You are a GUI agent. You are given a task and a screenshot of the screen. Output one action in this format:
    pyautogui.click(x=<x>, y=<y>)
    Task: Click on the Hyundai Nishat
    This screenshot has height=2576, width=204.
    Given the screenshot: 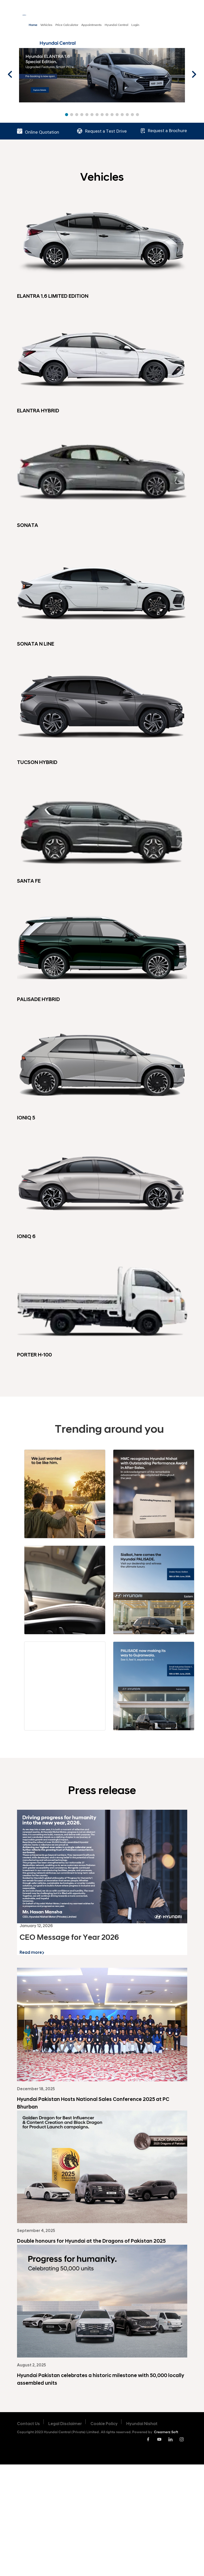 What is the action you would take?
    pyautogui.click(x=142, y=2423)
    